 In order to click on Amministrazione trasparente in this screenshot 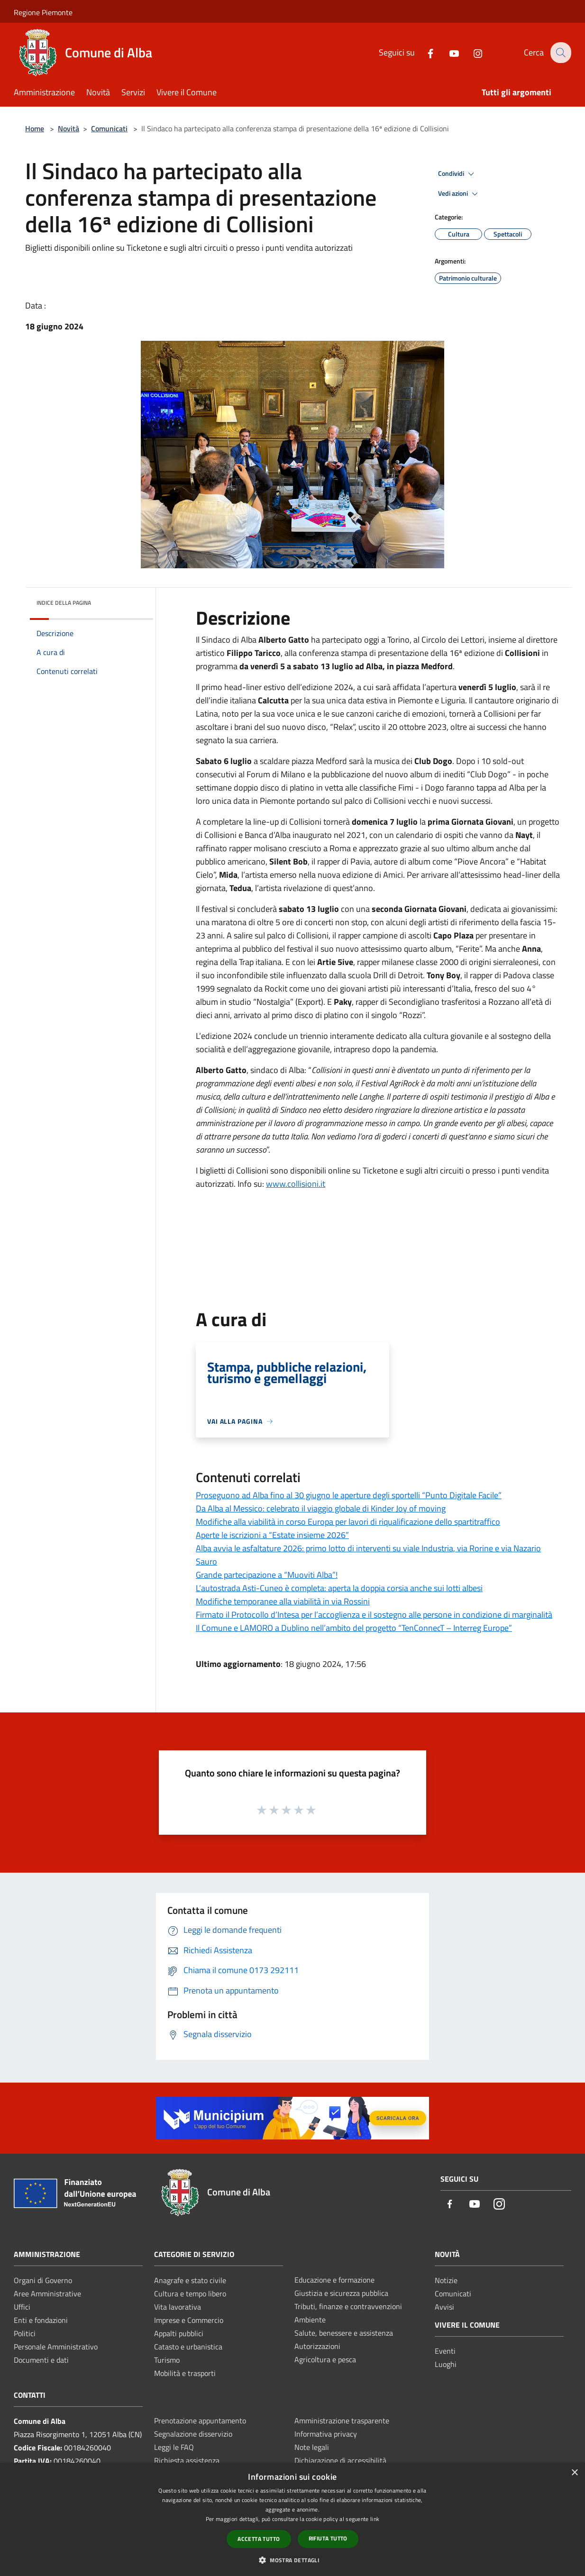, I will do `click(341, 2420)`.